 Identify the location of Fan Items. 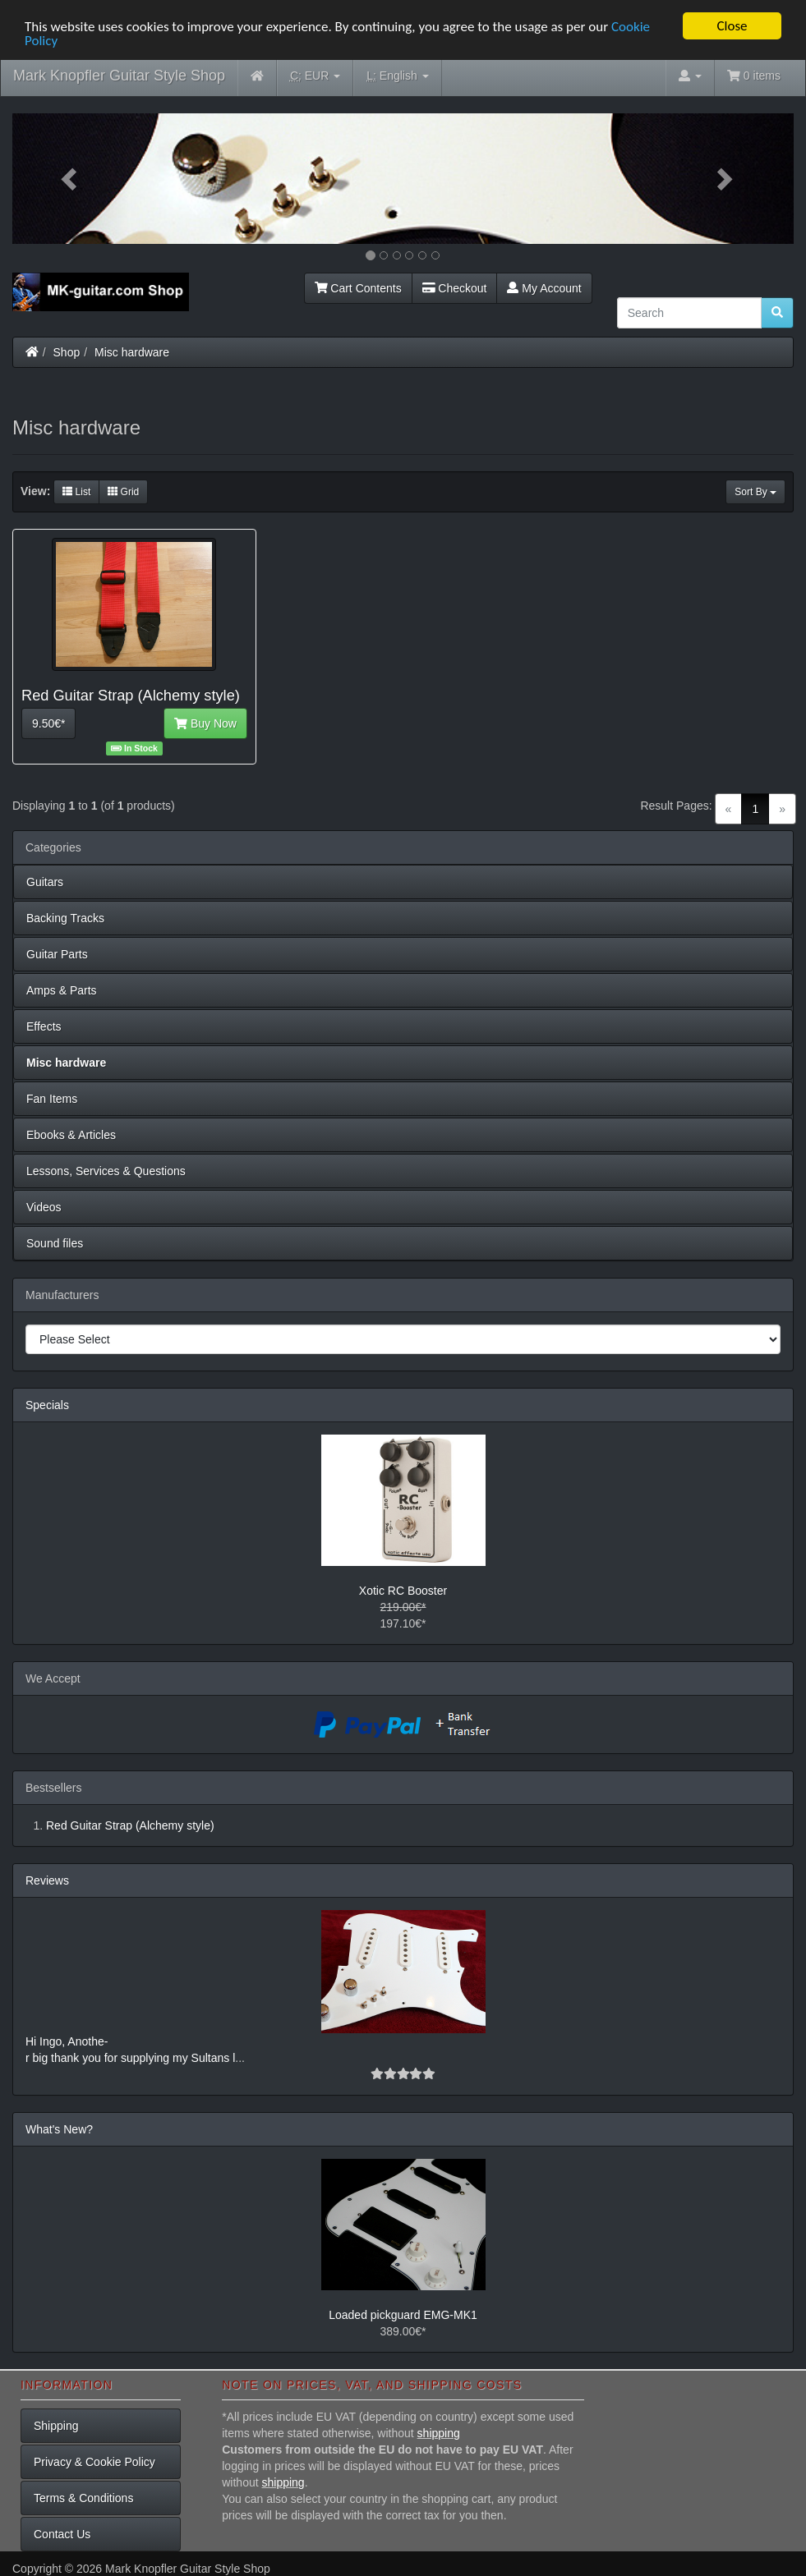
(51, 1098).